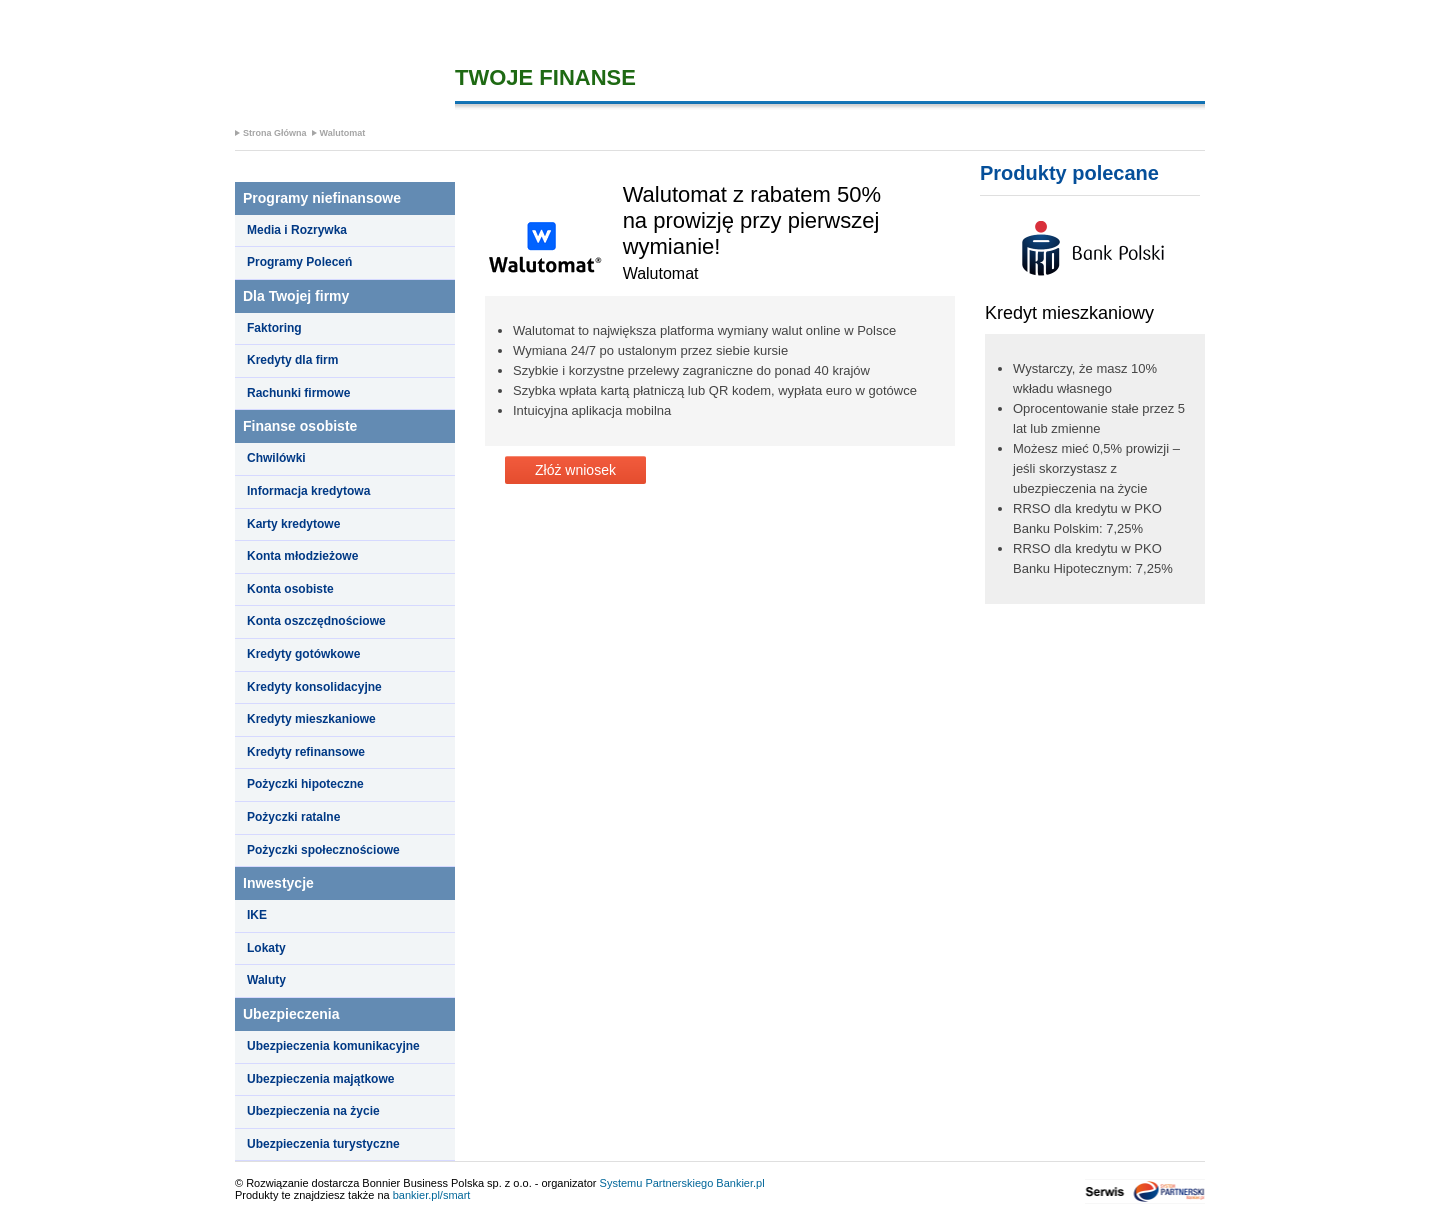 The image size is (1440, 1221). Describe the element at coordinates (266, 980) in the screenshot. I see `Waluty` at that location.